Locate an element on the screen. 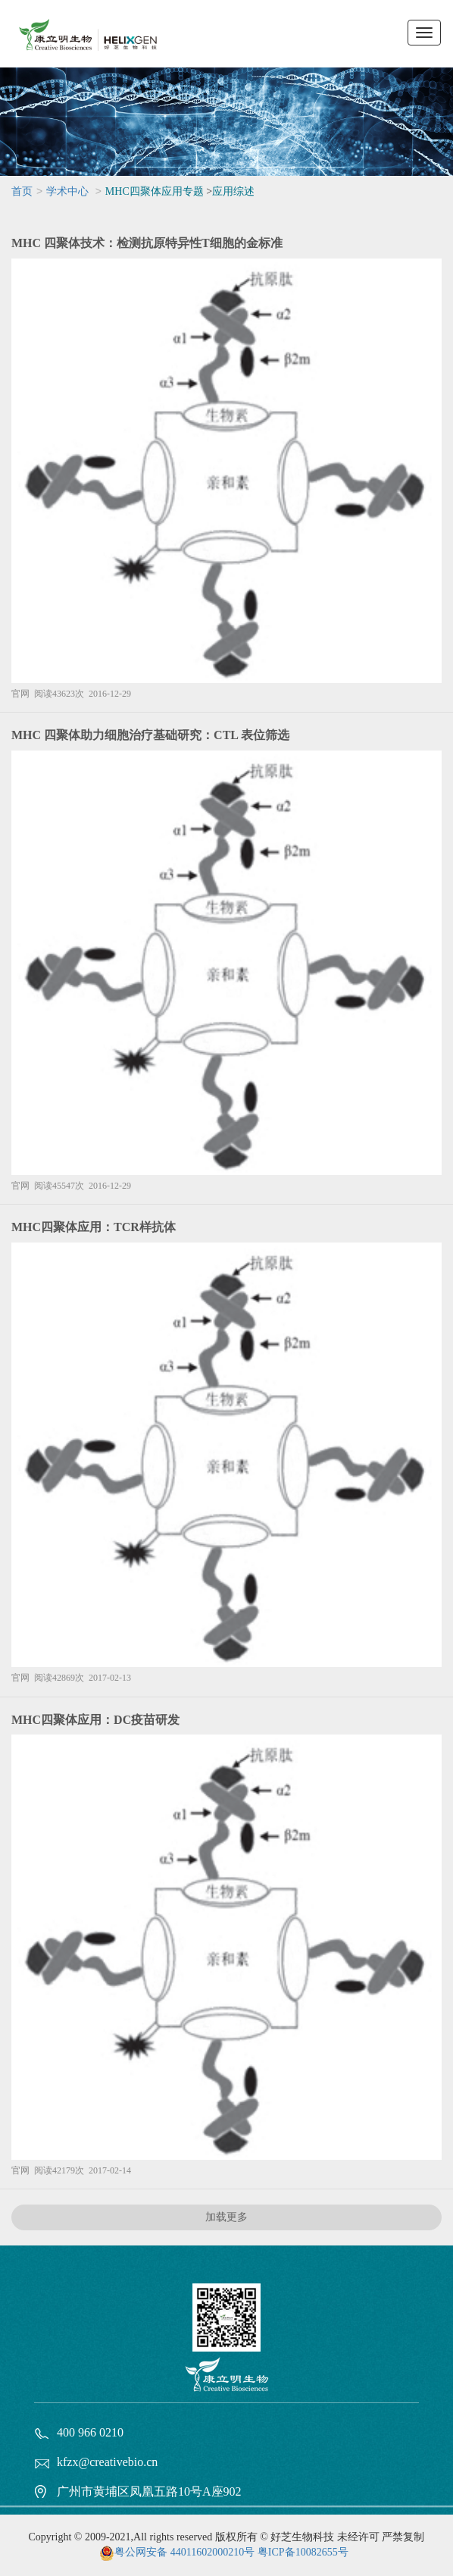 This screenshot has width=453, height=2576. MHC四聚体应用：DC疫苗研发 is located at coordinates (95, 1719).